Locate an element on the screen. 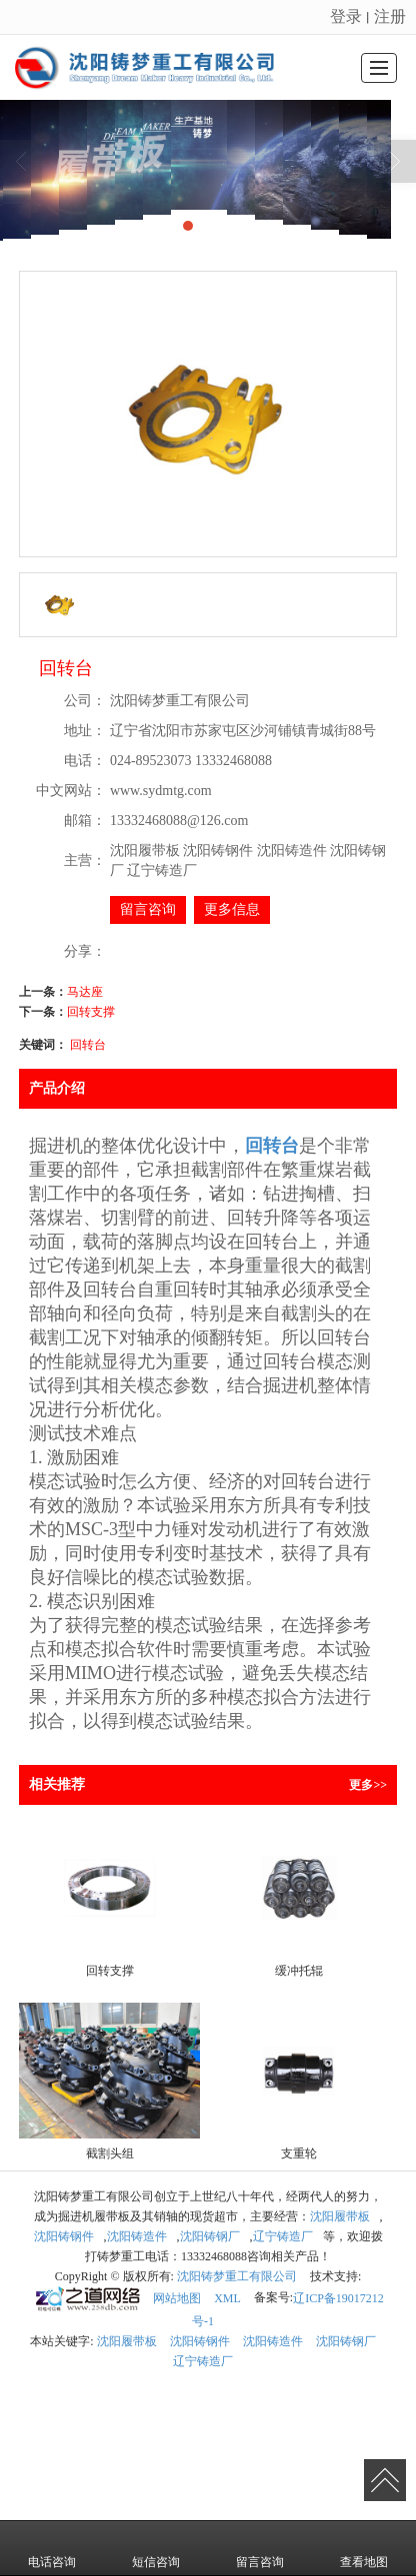 Image resolution: width=416 pixels, height=2576 pixels. 沈阳铸造件 is located at coordinates (137, 2236).